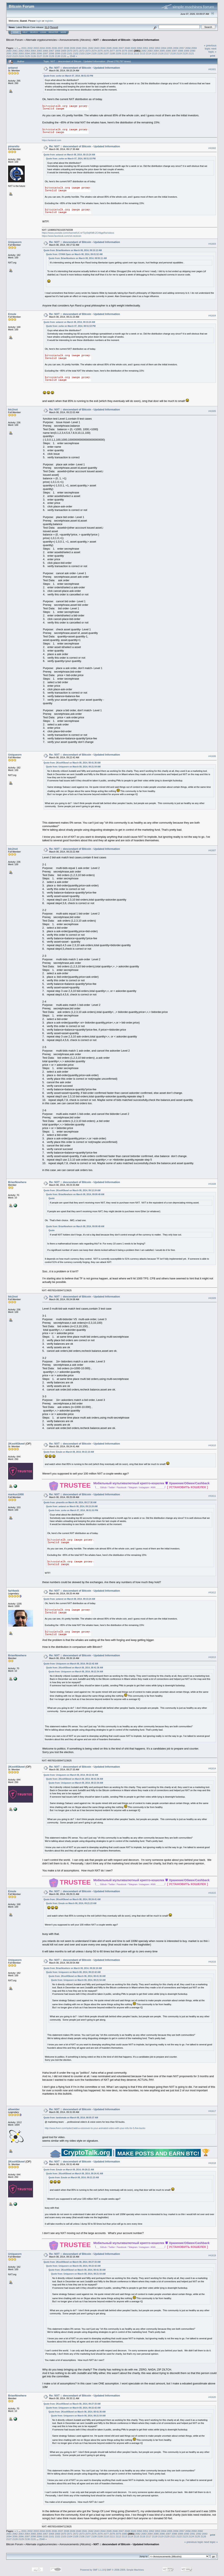 The image size is (224, 2576). What do you see at coordinates (75, 1194) in the screenshot?
I see `Quote from: BrianNowhere on March 08, 2014, 09:00:49 AM` at bounding box center [75, 1194].